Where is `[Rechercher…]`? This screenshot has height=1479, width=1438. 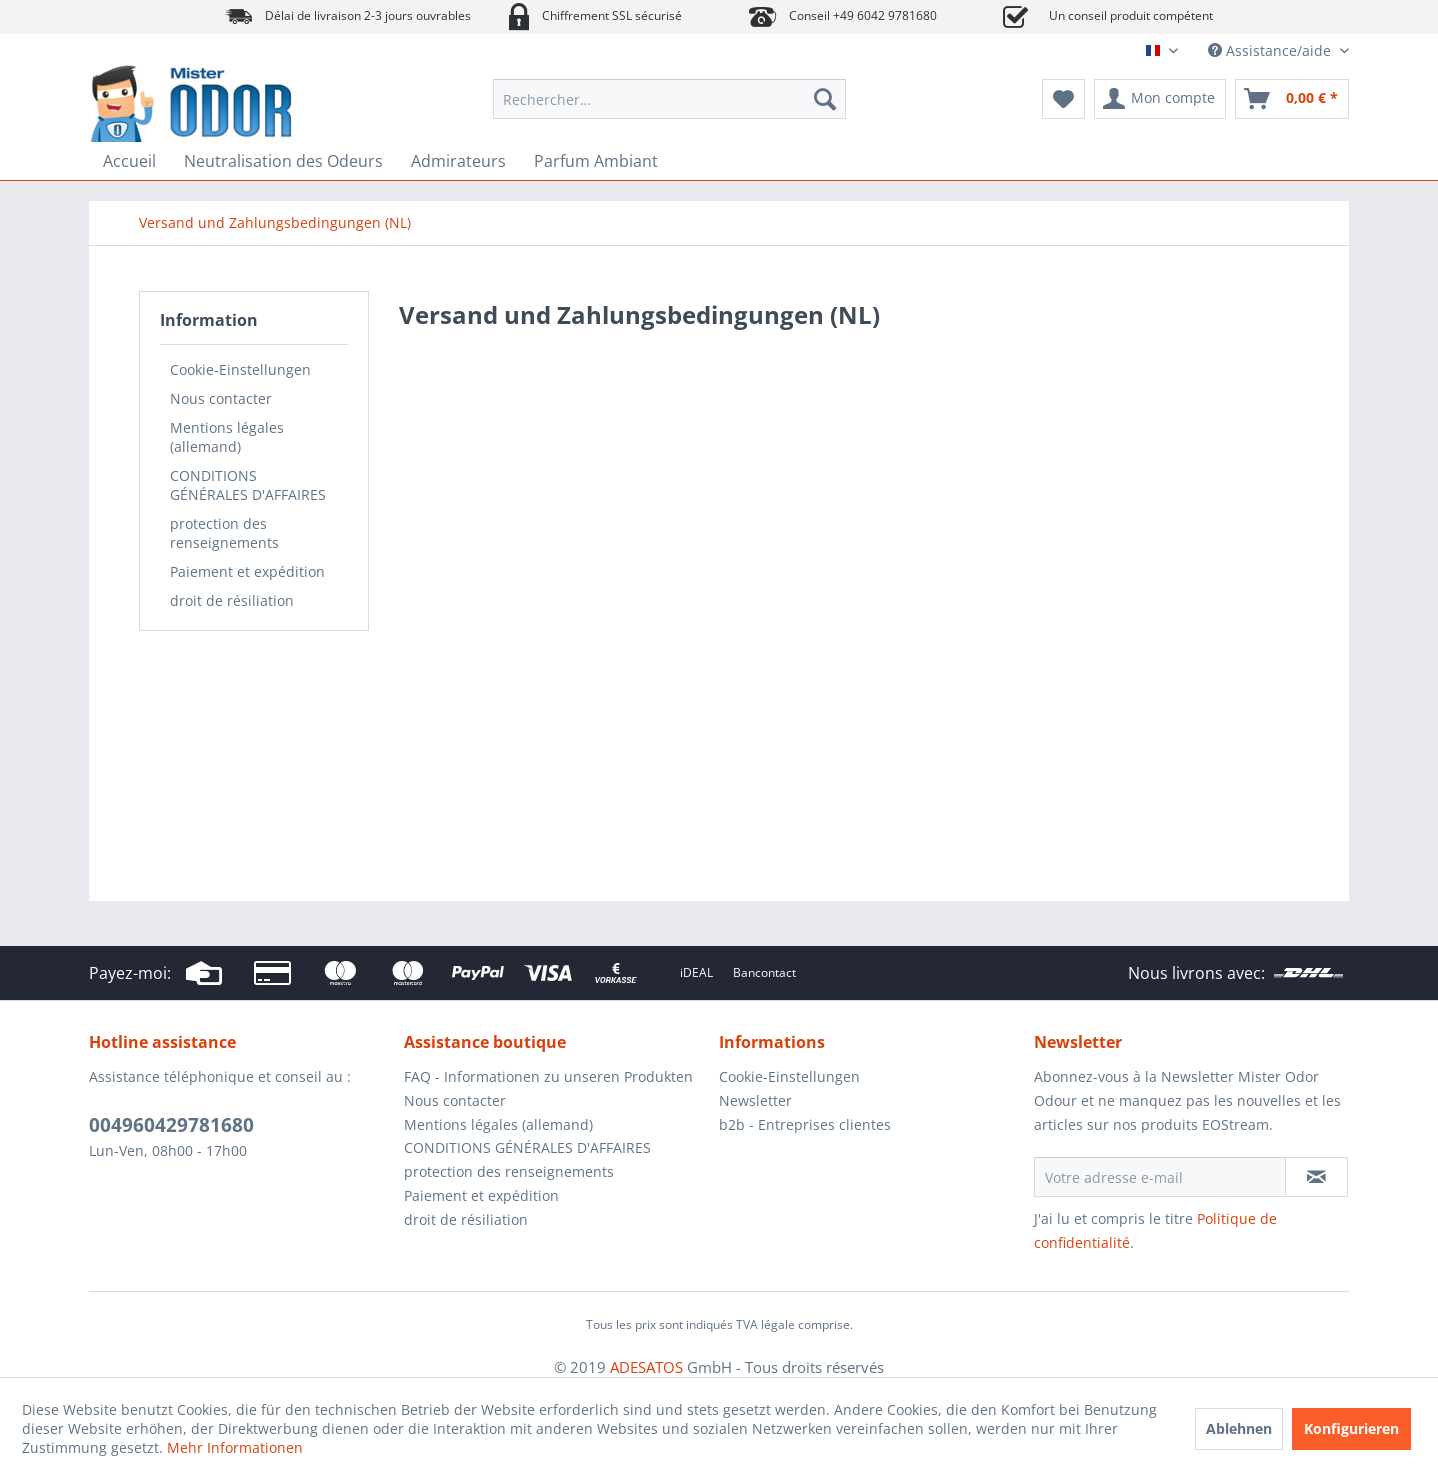 [Rechercher…] is located at coordinates (669, 99).